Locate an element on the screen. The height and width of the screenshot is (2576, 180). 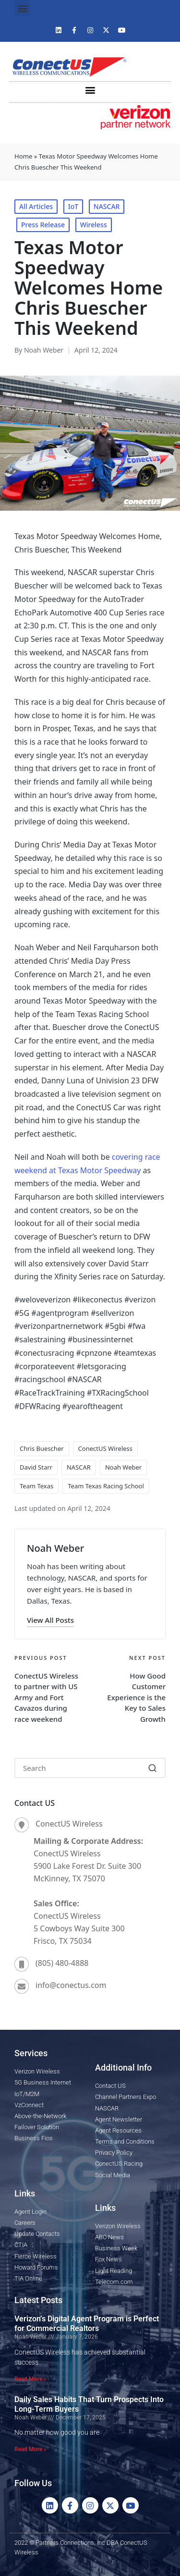
[button] is located at coordinates (22, 8).